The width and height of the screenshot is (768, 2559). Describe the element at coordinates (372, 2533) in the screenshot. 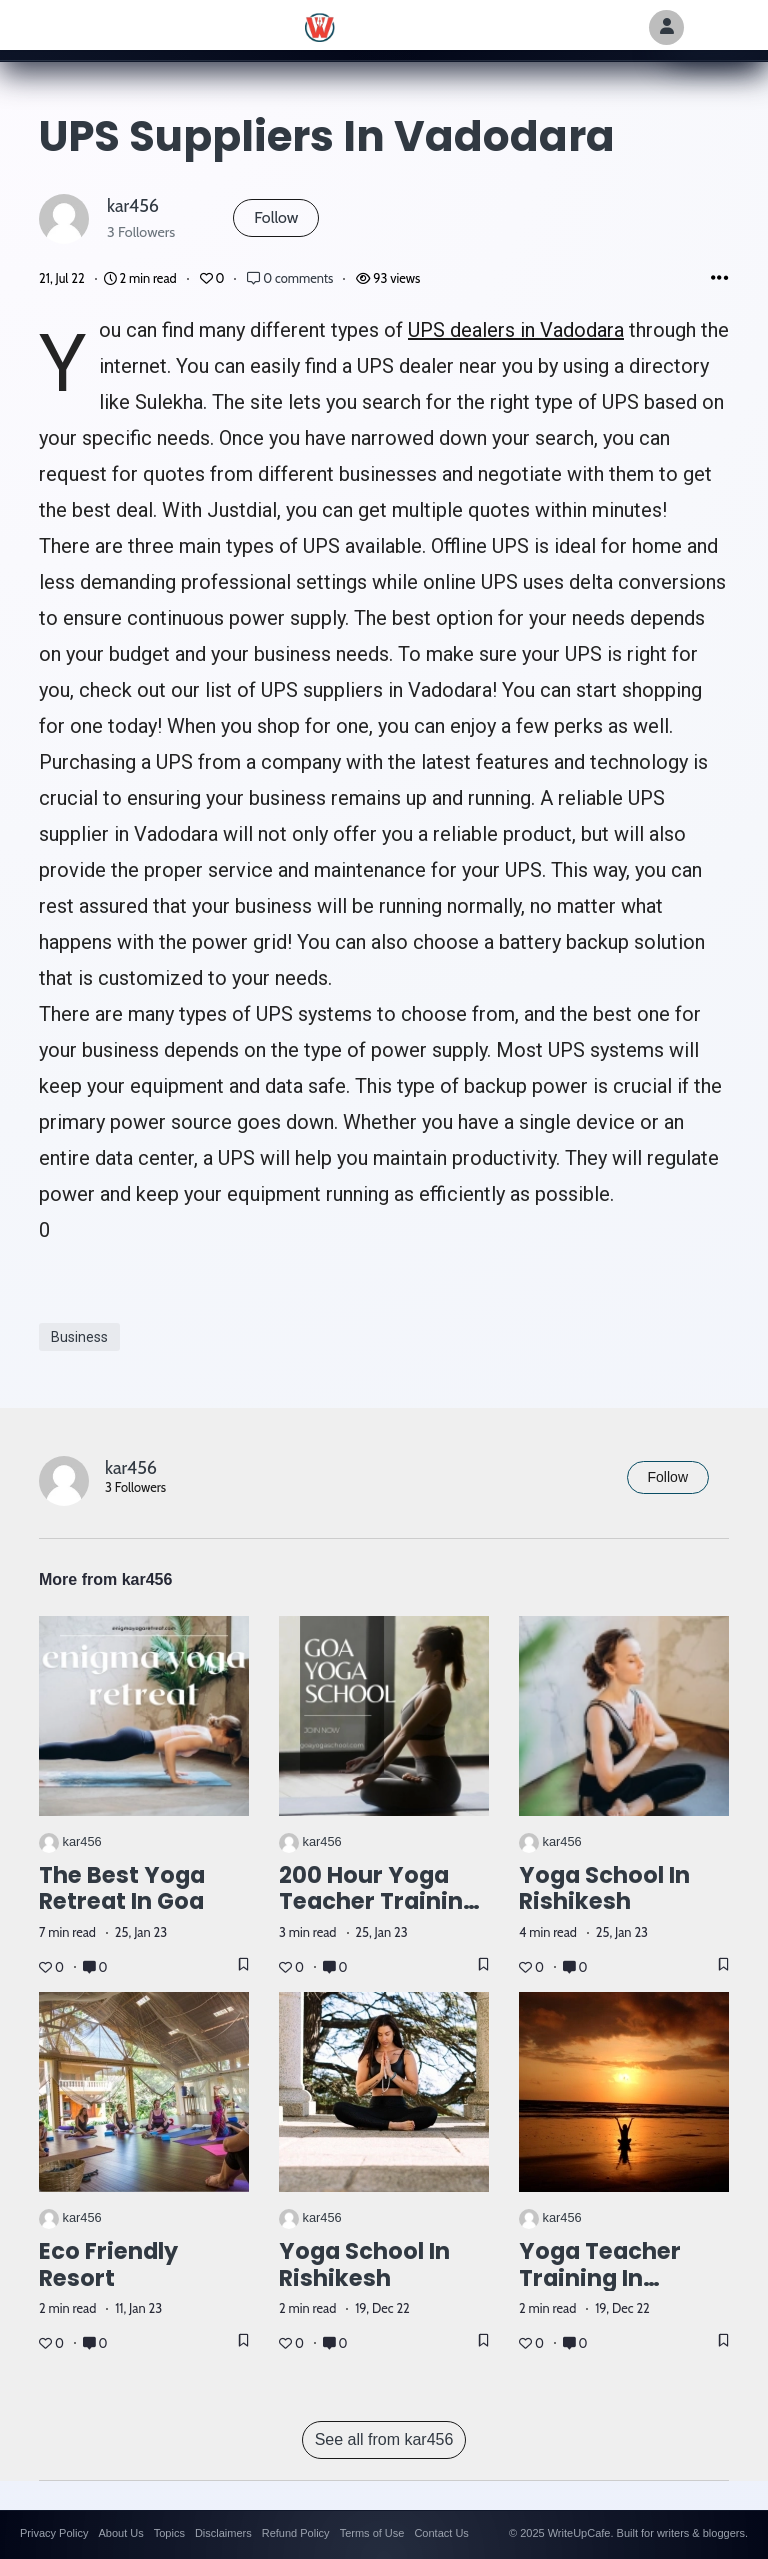

I see `Terms of Use` at that location.